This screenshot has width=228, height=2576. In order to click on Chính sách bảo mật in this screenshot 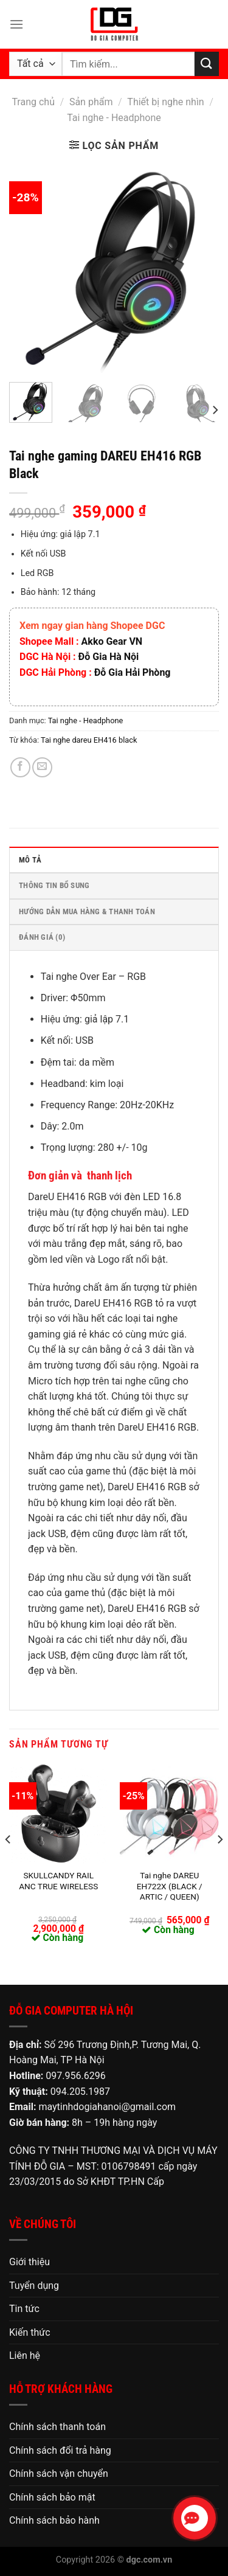, I will do `click(52, 2497)`.